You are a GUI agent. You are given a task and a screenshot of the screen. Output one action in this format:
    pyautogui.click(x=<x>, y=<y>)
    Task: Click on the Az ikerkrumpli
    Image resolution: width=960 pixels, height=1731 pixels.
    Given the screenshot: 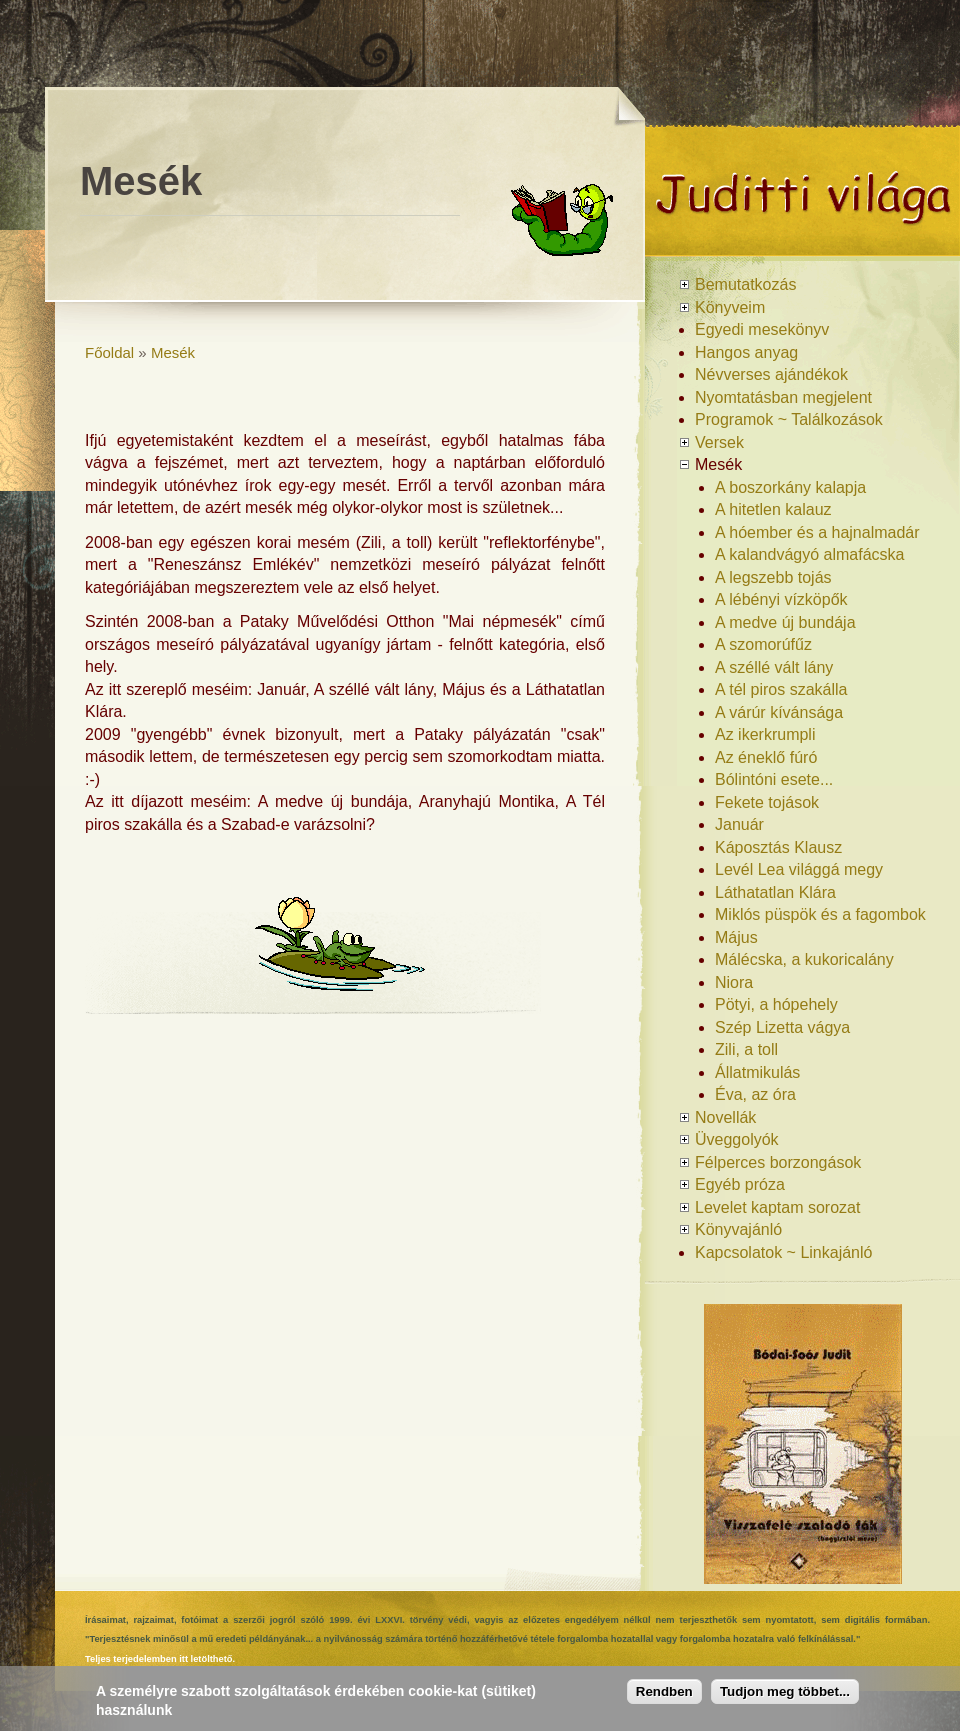 What is the action you would take?
    pyautogui.click(x=765, y=734)
    